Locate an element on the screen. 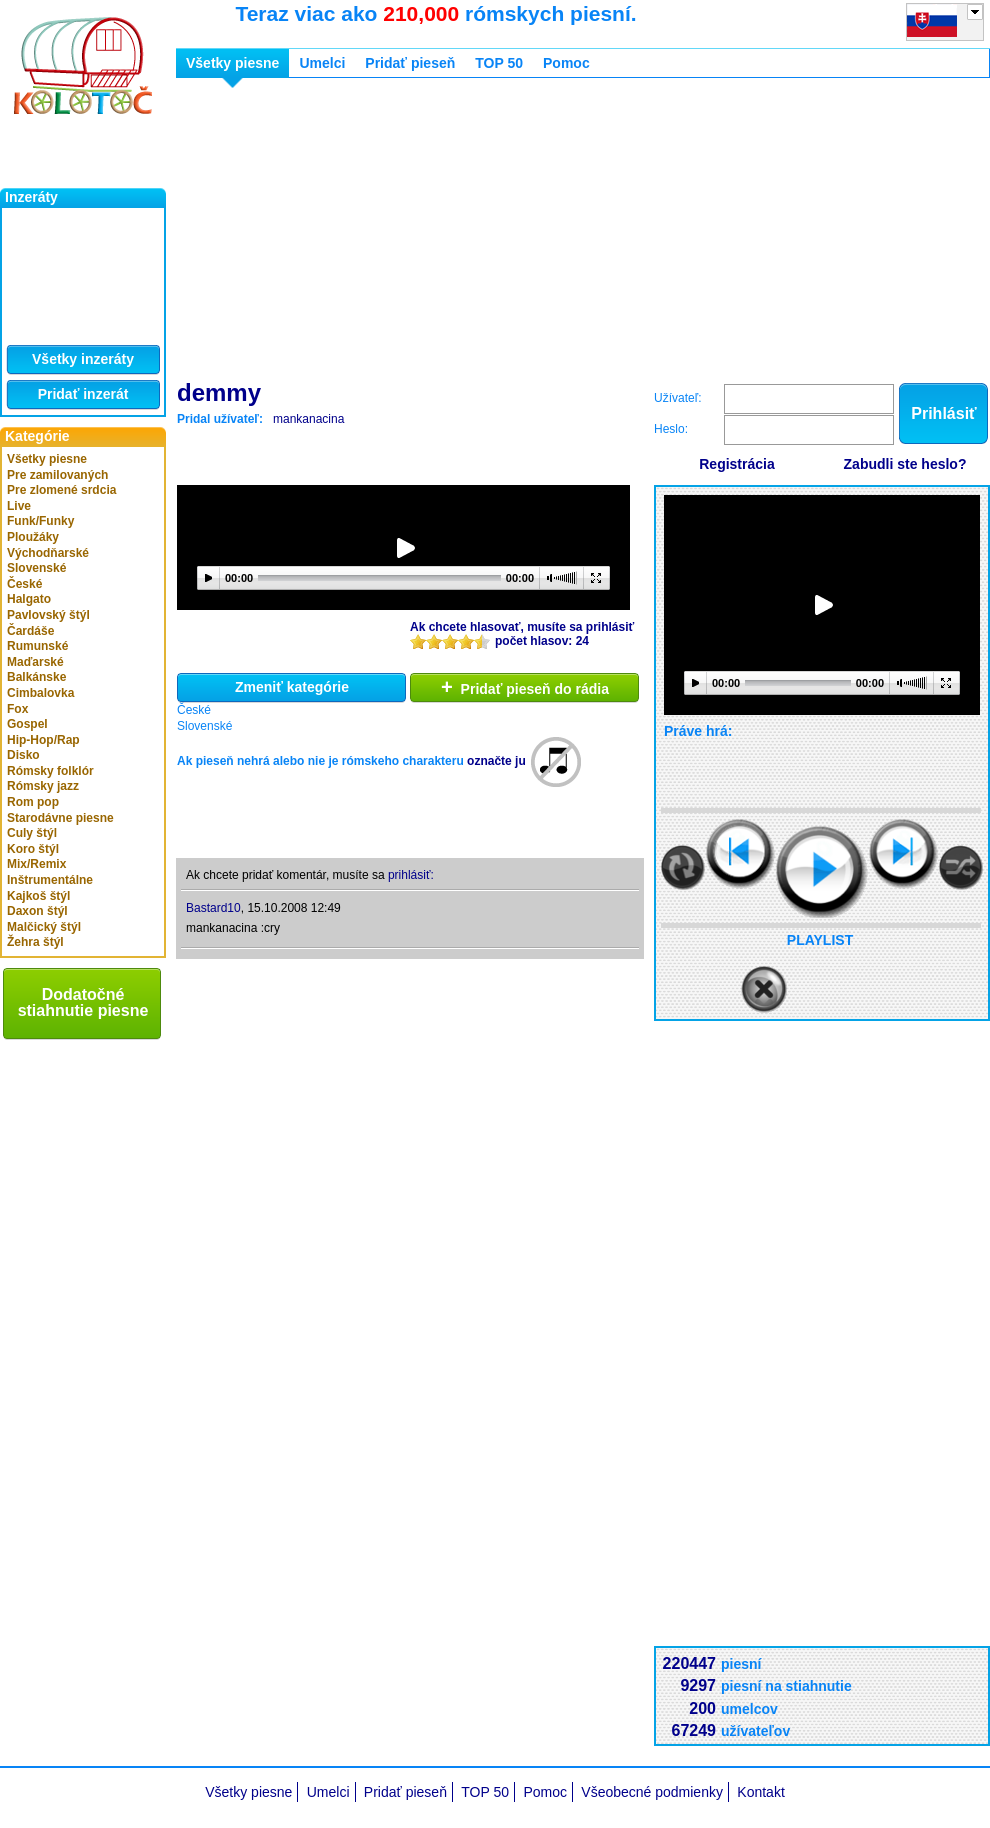  Culy štýl is located at coordinates (32, 833).